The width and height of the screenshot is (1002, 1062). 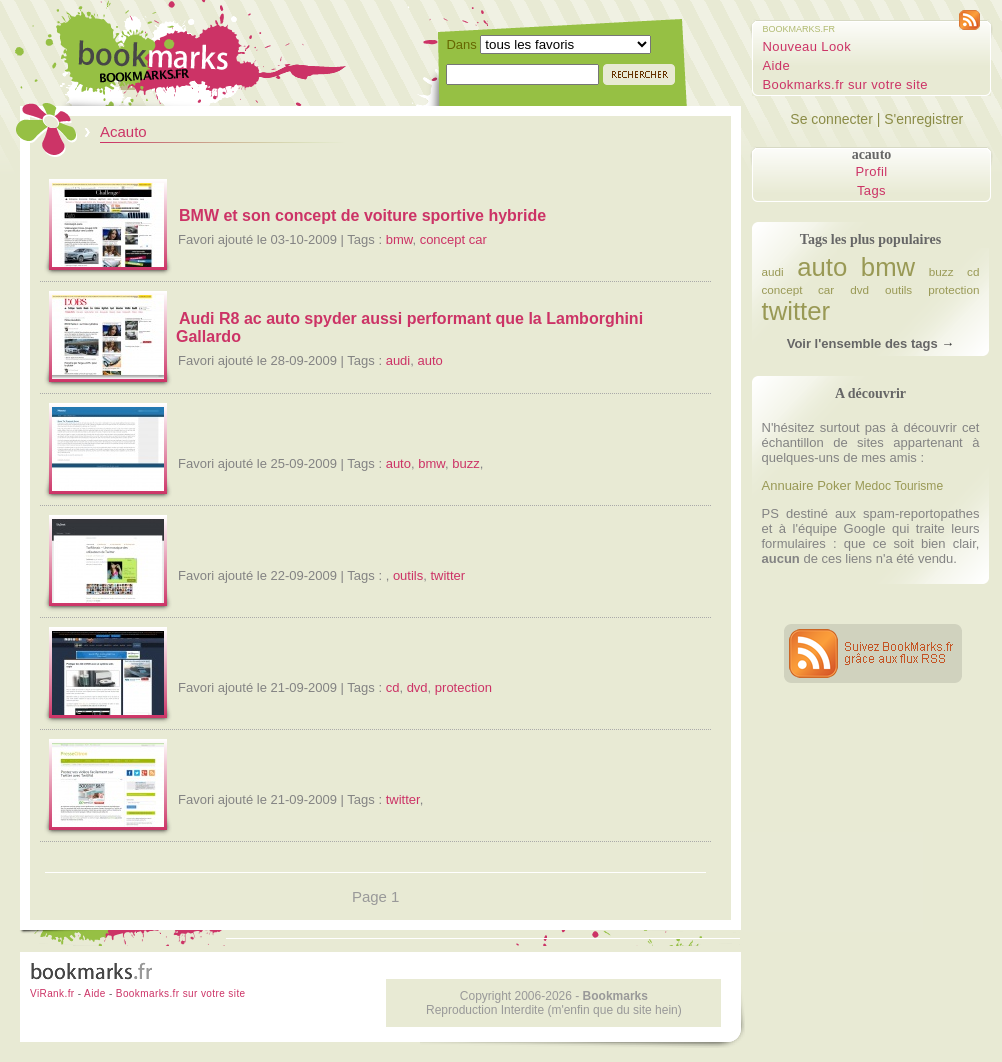 I want to click on outils, so click(x=408, y=575).